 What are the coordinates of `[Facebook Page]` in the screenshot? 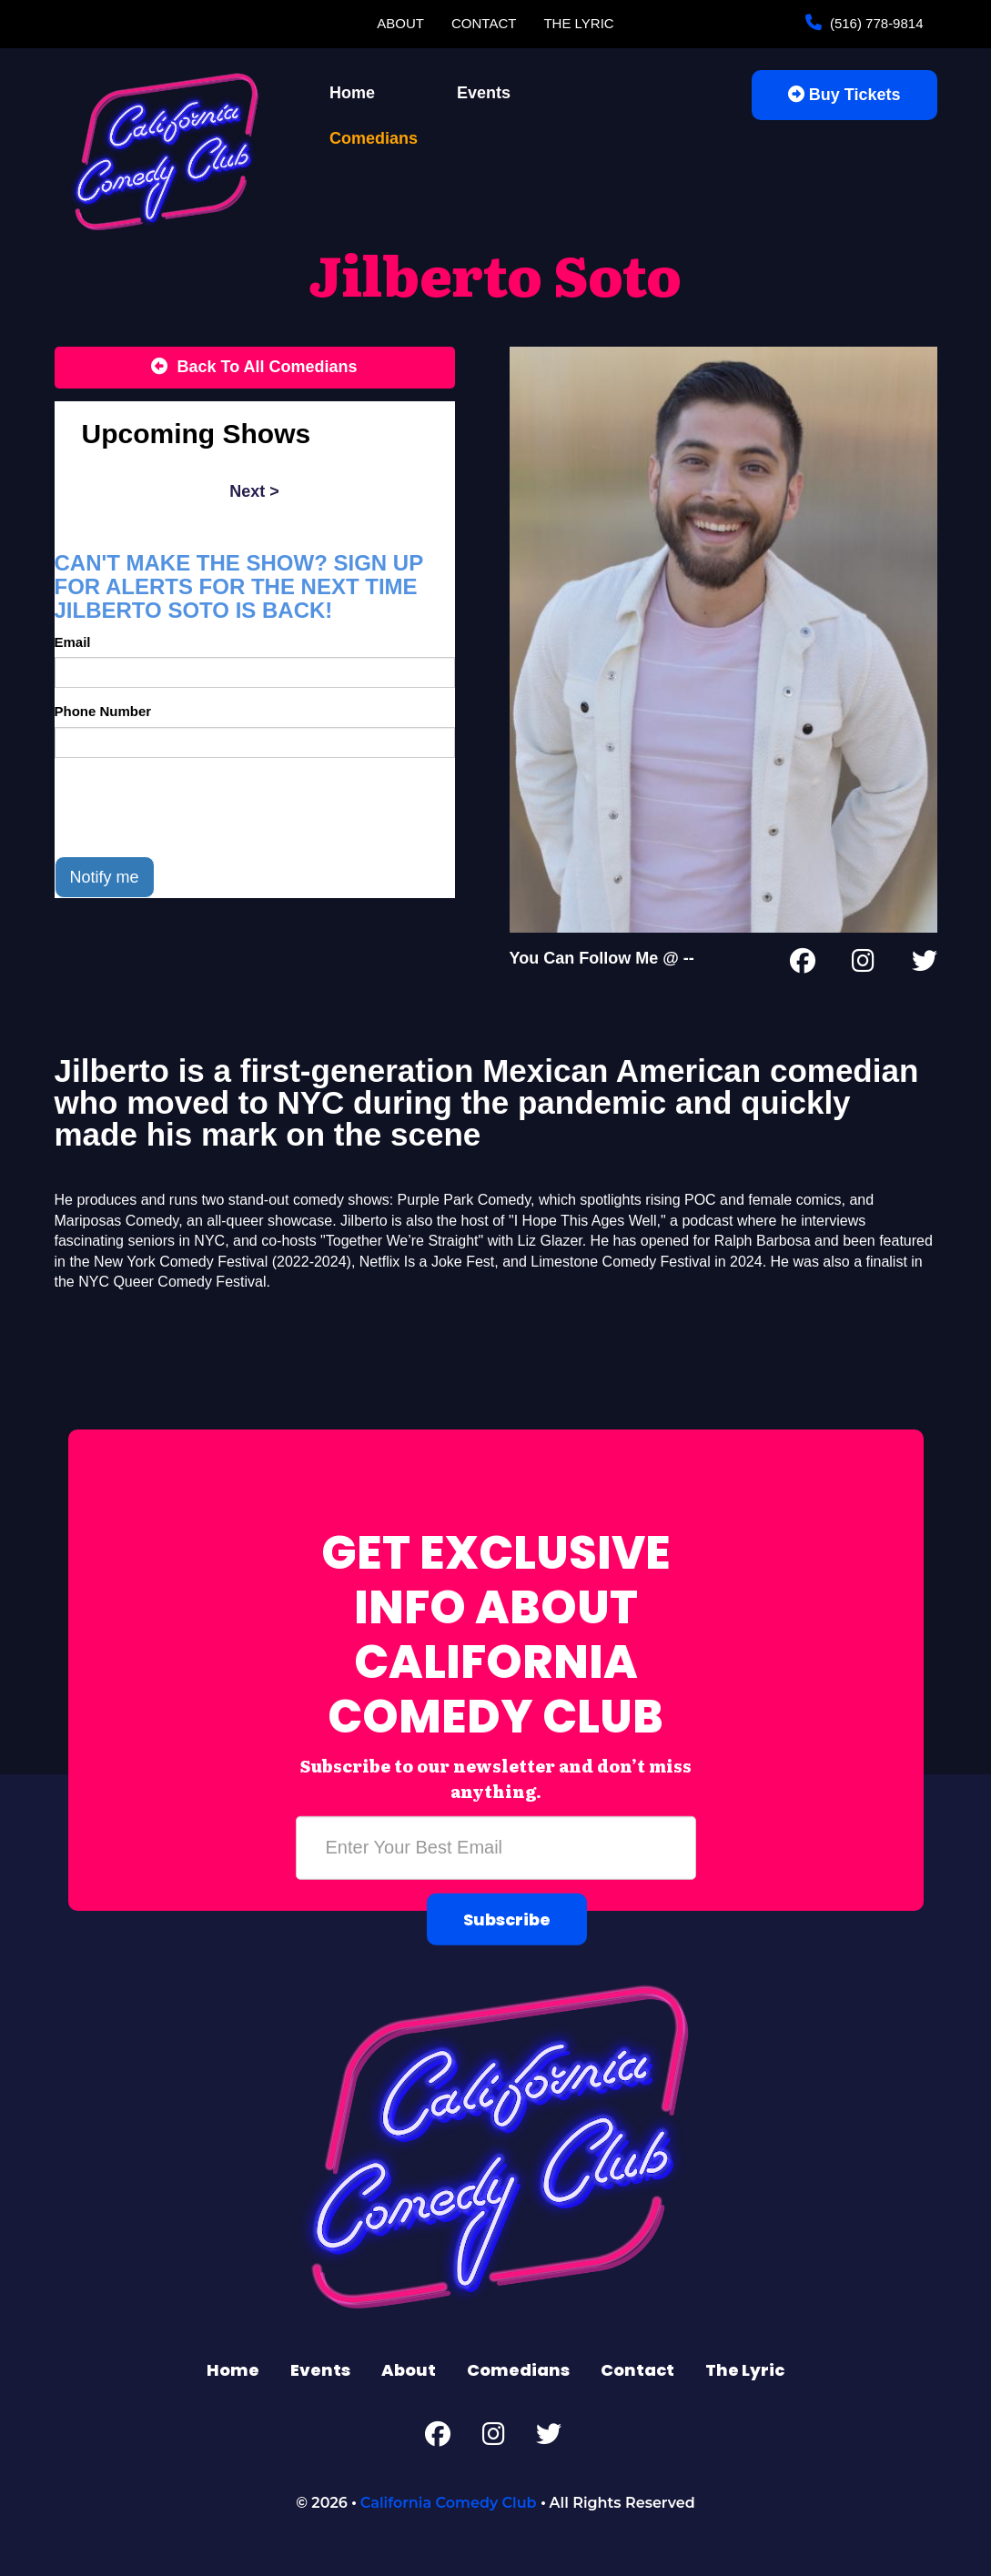 It's located at (802, 964).